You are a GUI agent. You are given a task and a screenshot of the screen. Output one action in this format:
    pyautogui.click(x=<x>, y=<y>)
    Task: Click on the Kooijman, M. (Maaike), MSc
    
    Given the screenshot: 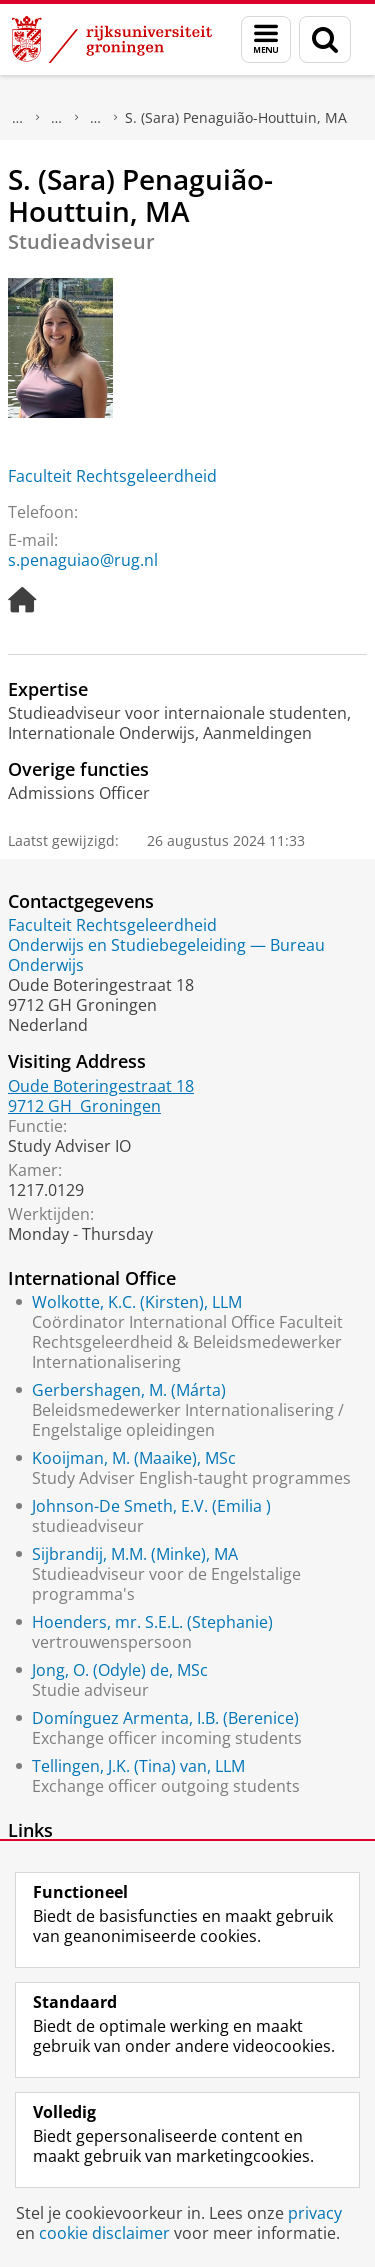 What is the action you would take?
    pyautogui.click(x=134, y=1458)
    